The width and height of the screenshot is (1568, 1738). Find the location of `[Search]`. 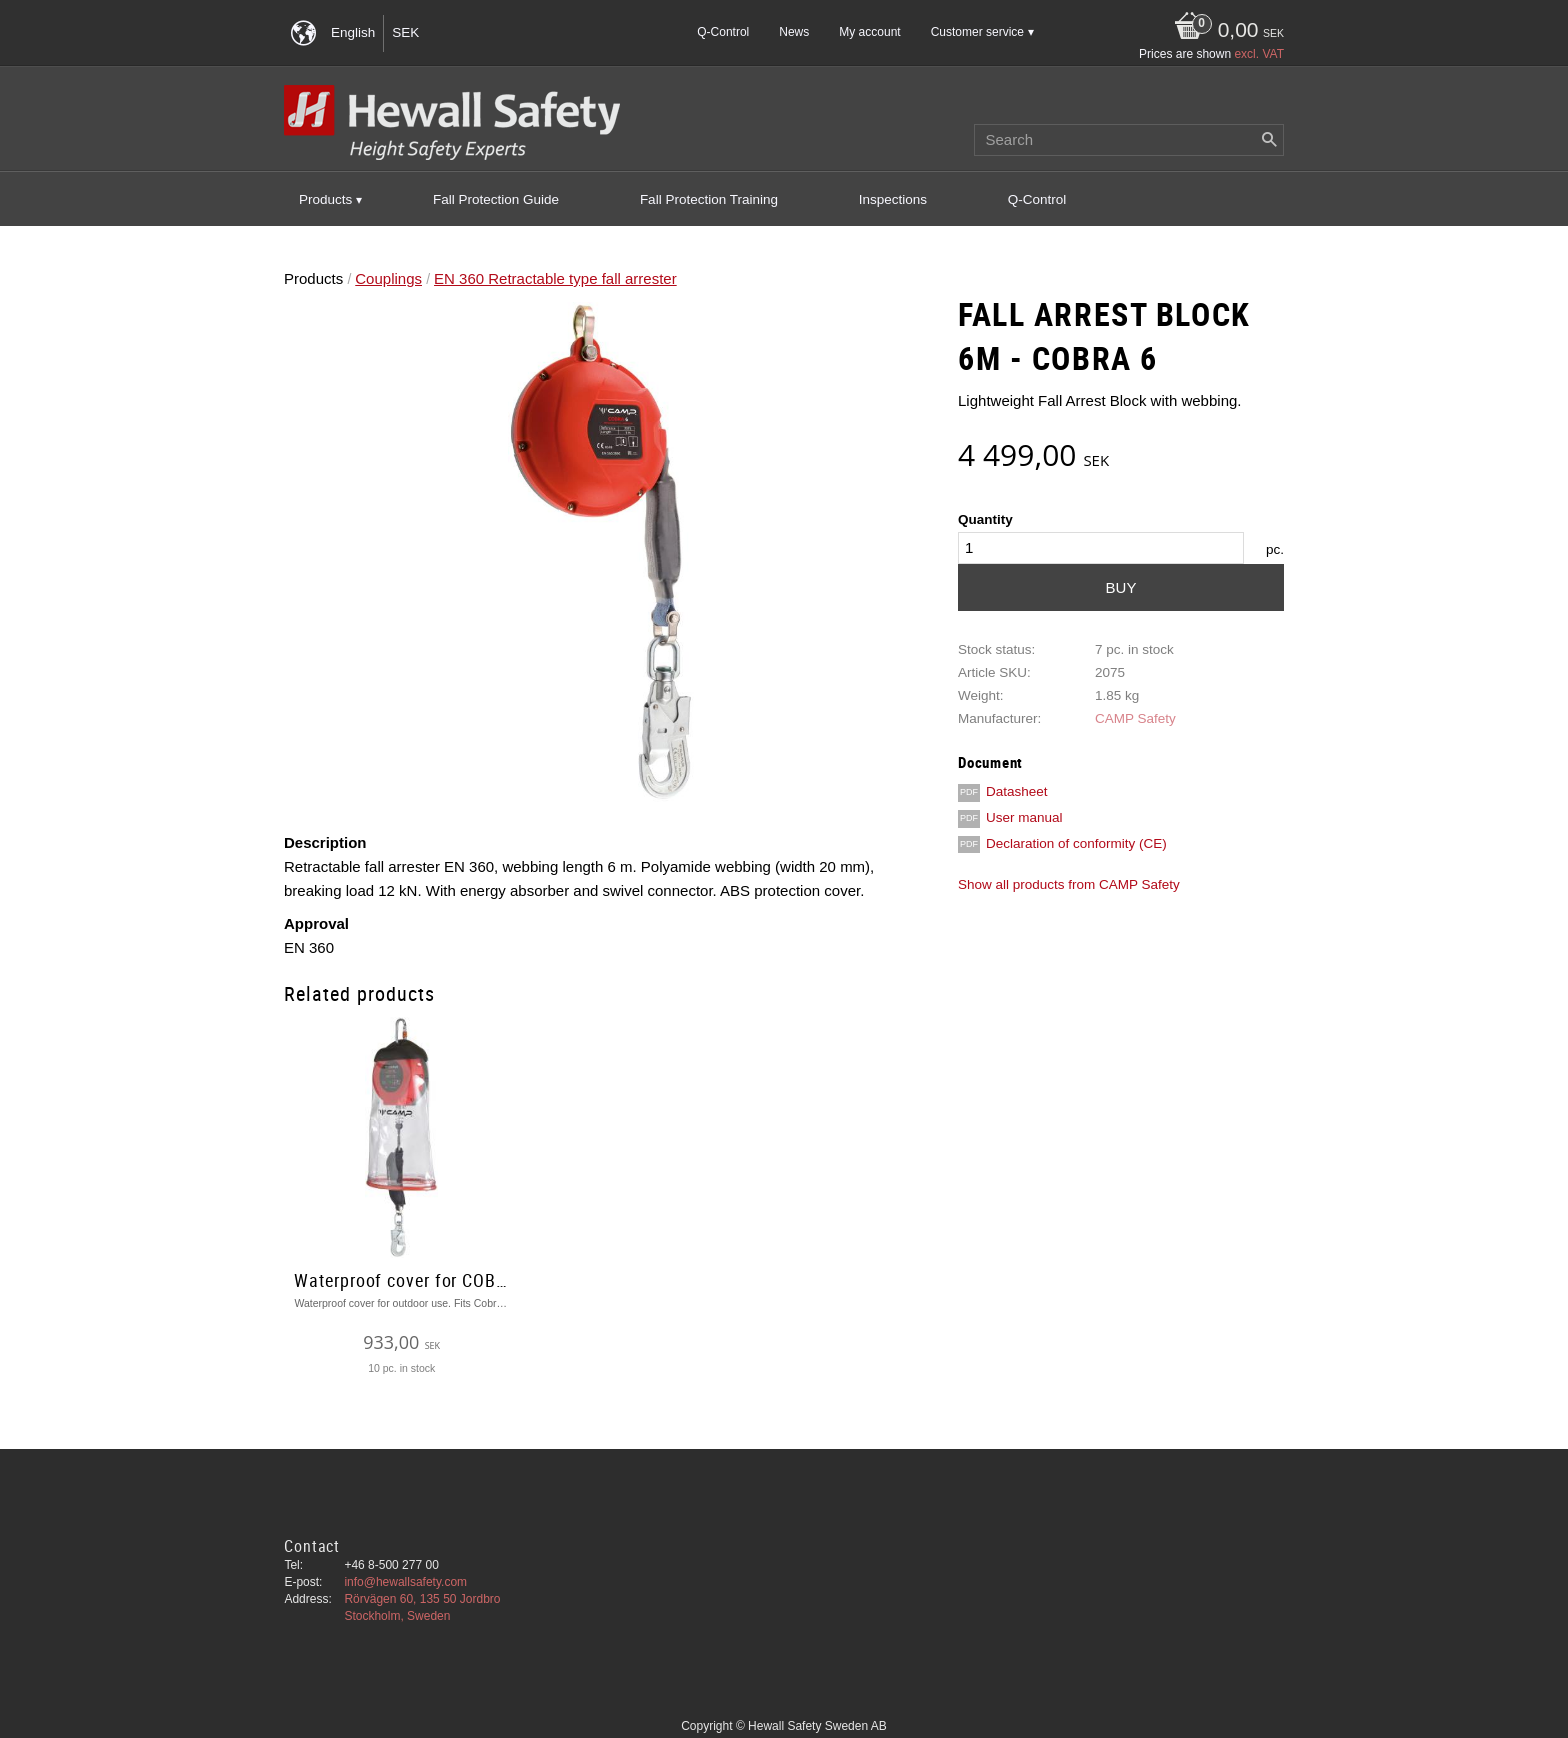

[Search] is located at coordinates (1269, 140).